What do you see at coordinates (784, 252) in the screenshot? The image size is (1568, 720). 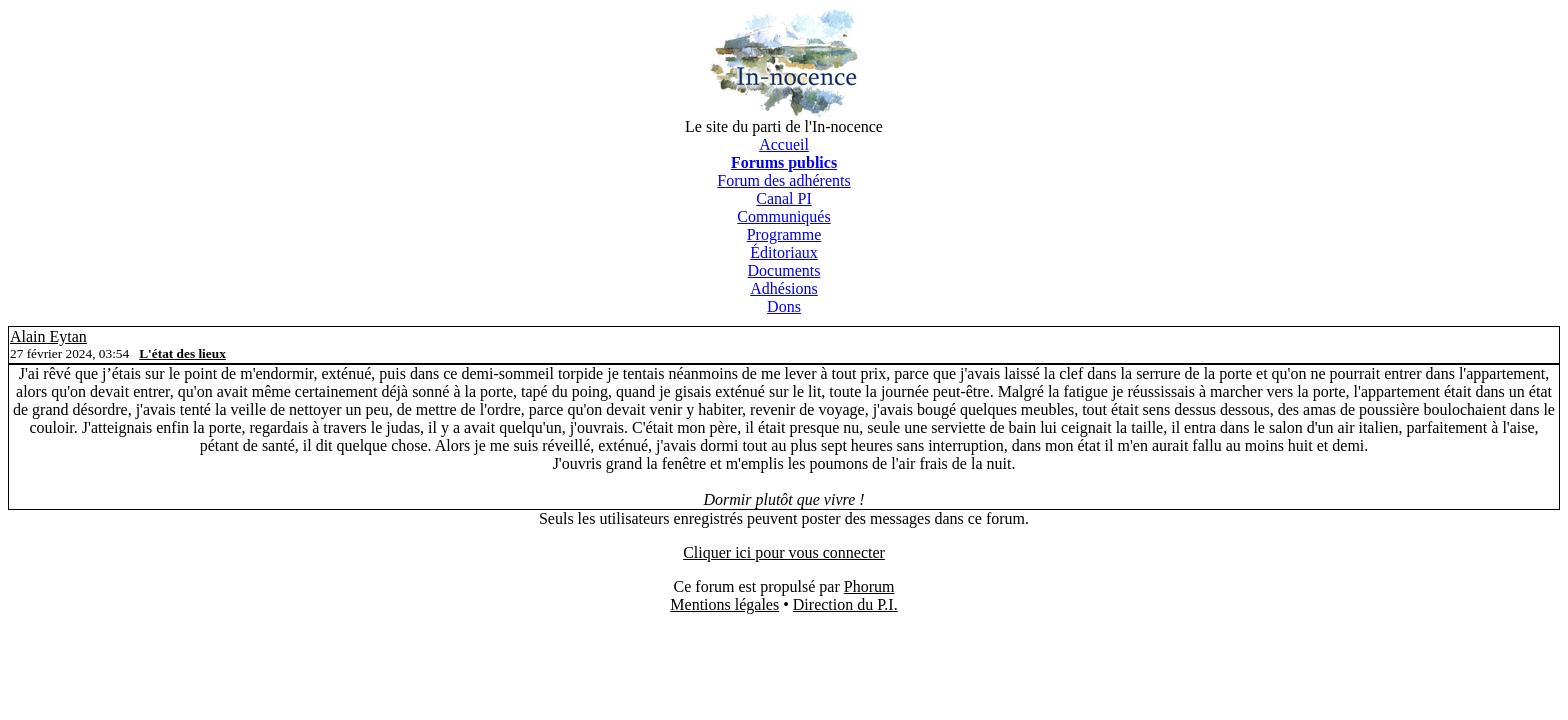 I see `Éditoriaux` at bounding box center [784, 252].